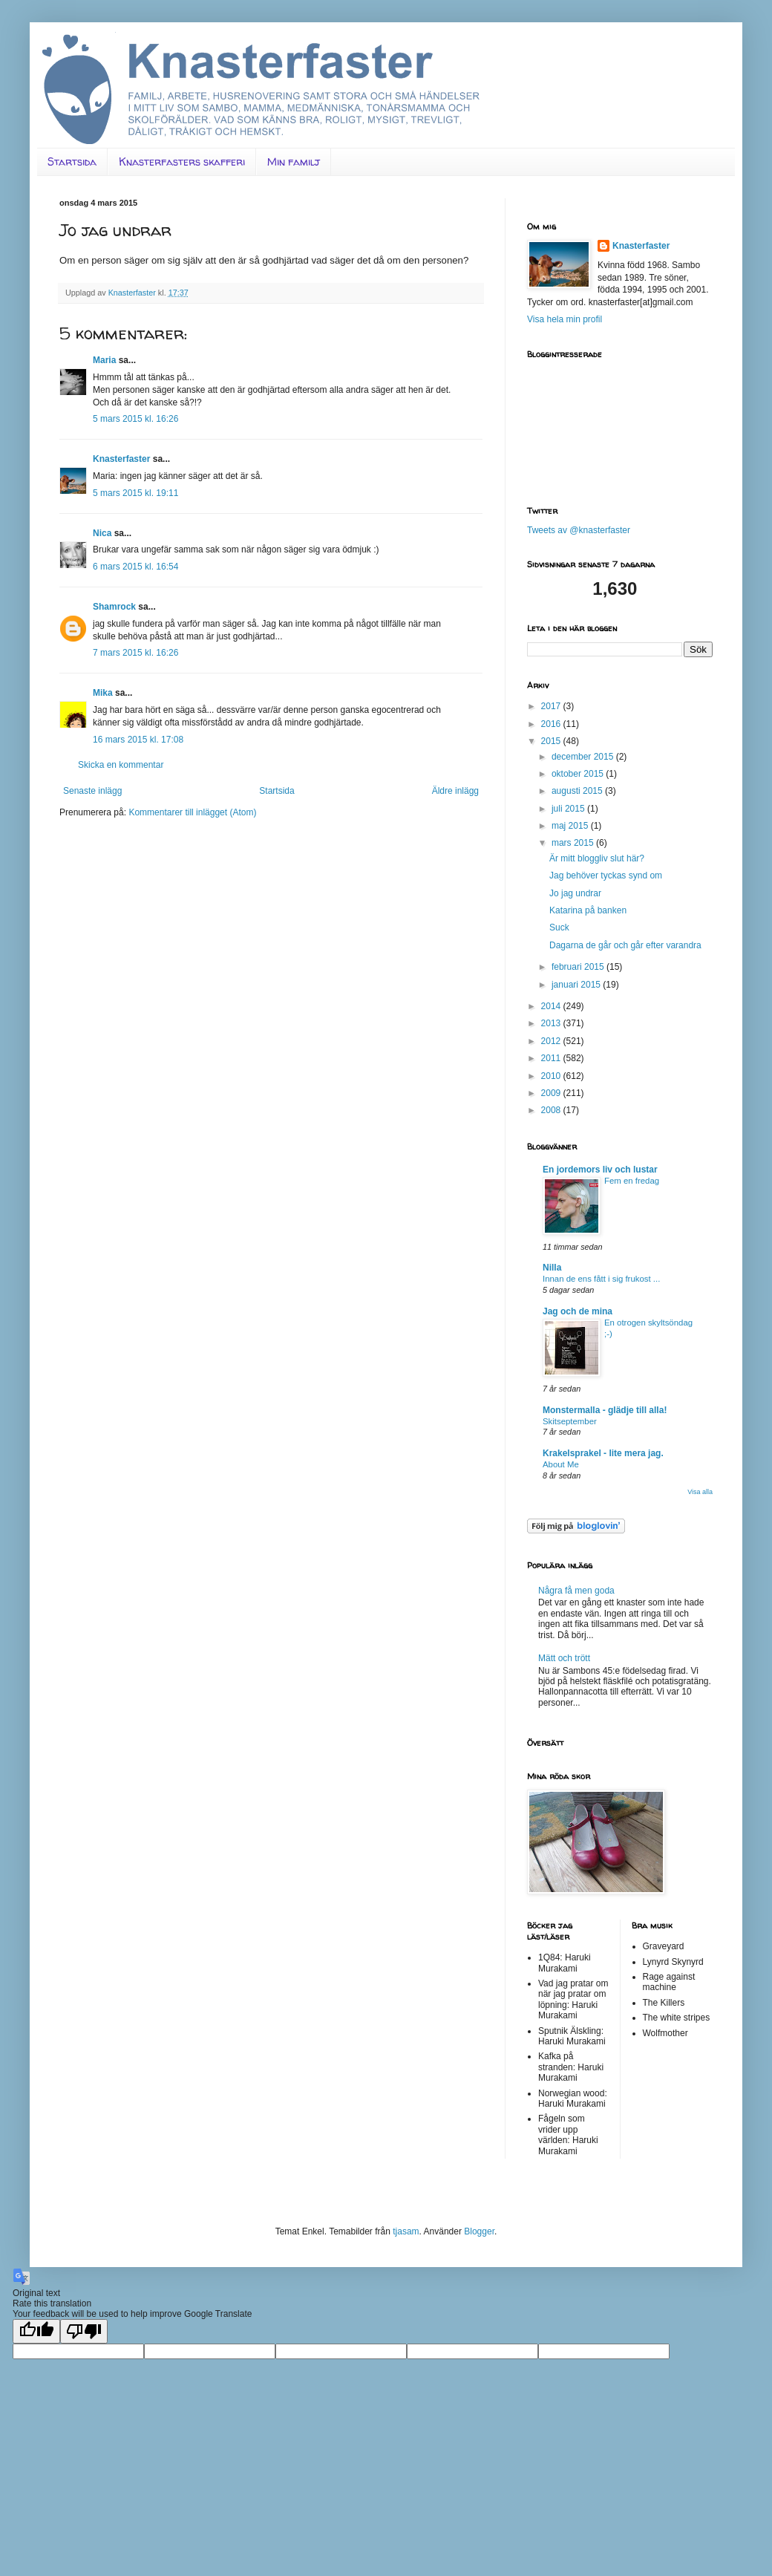 This screenshot has width=772, height=2576. Describe the element at coordinates (631, 1180) in the screenshot. I see `Fem en fredag` at that location.